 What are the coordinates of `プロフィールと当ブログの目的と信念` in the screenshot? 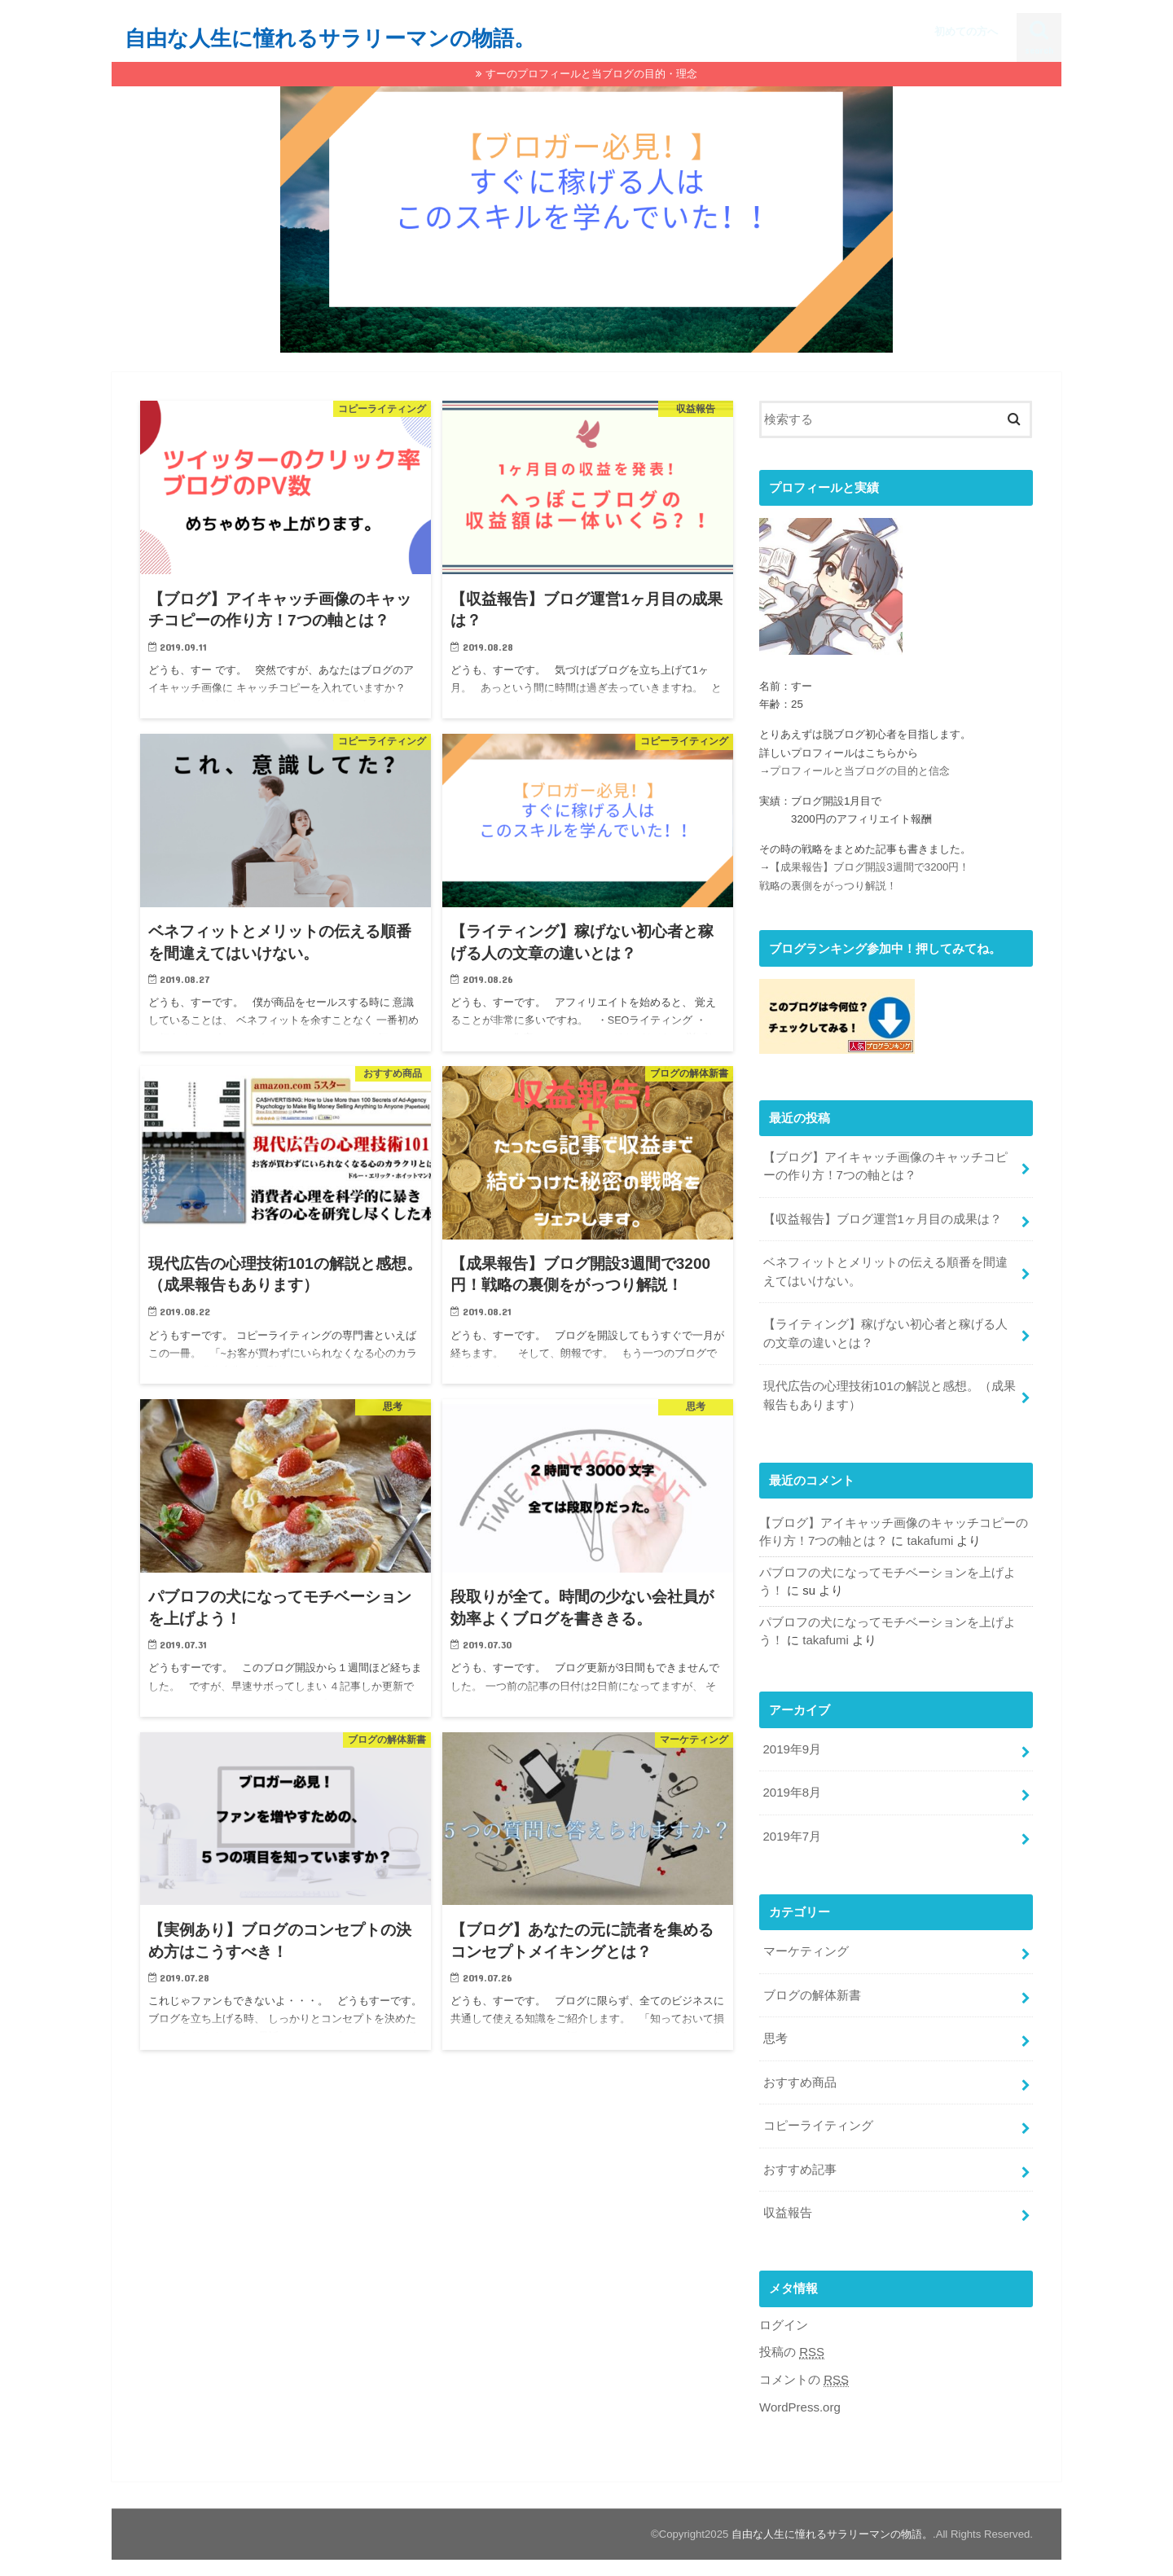 It's located at (860, 772).